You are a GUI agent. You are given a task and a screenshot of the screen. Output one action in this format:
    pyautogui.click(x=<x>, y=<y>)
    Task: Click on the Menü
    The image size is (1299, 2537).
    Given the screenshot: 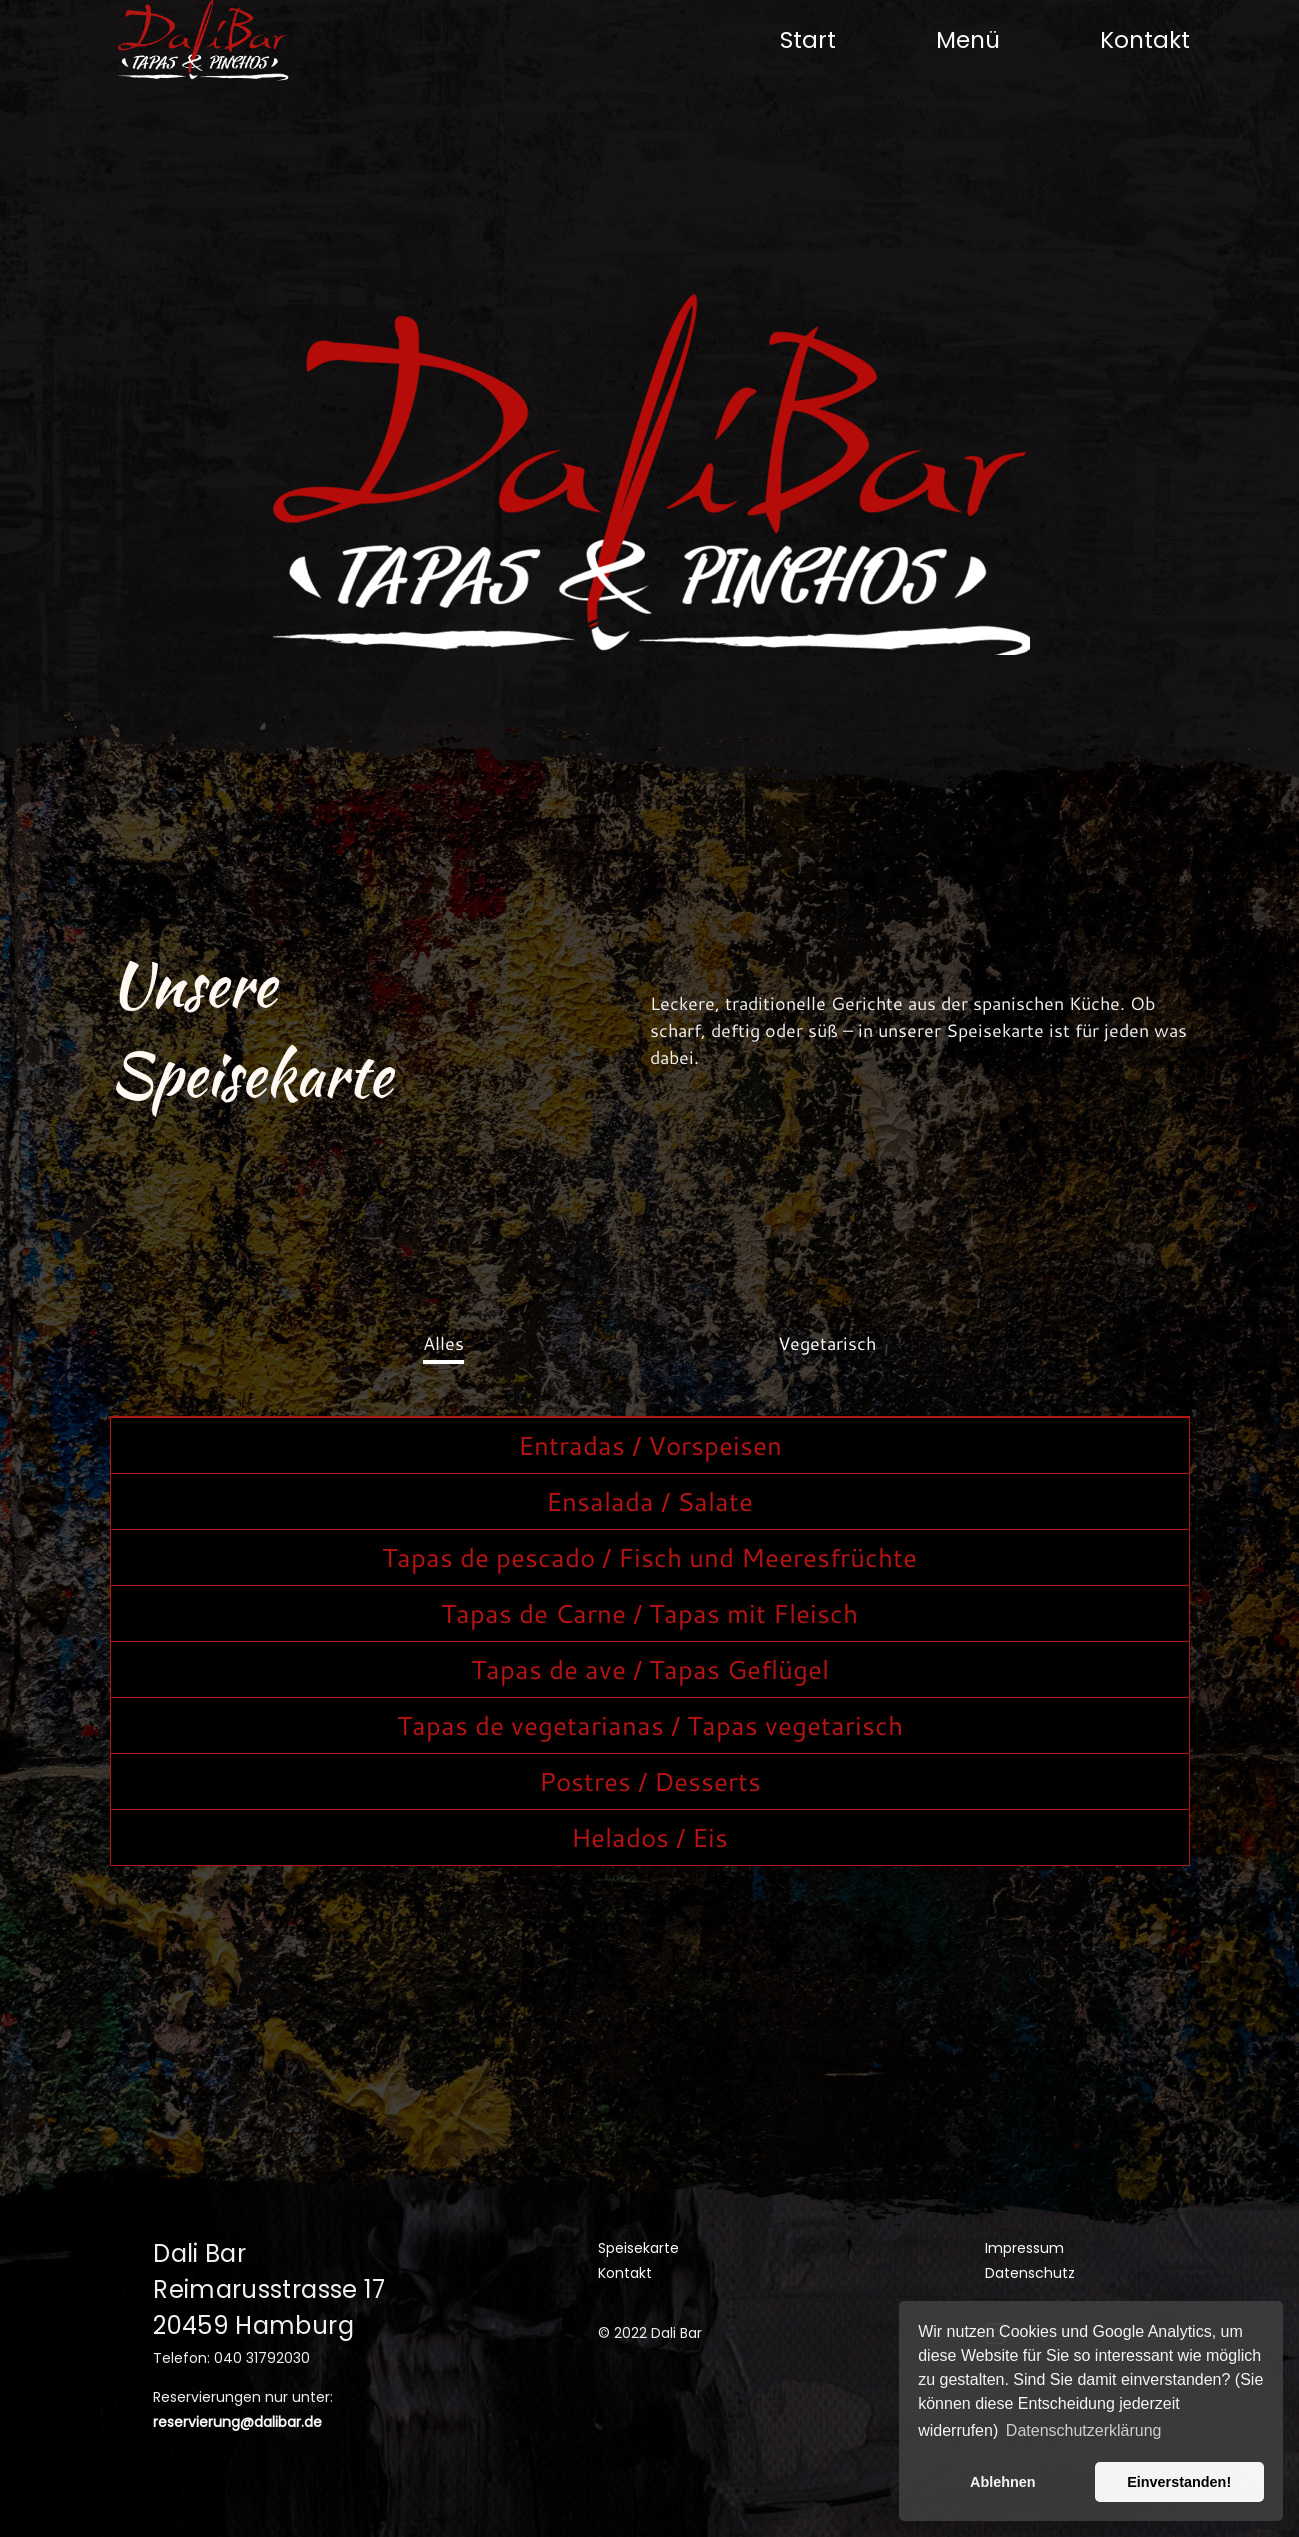 What is the action you would take?
    pyautogui.click(x=968, y=40)
    